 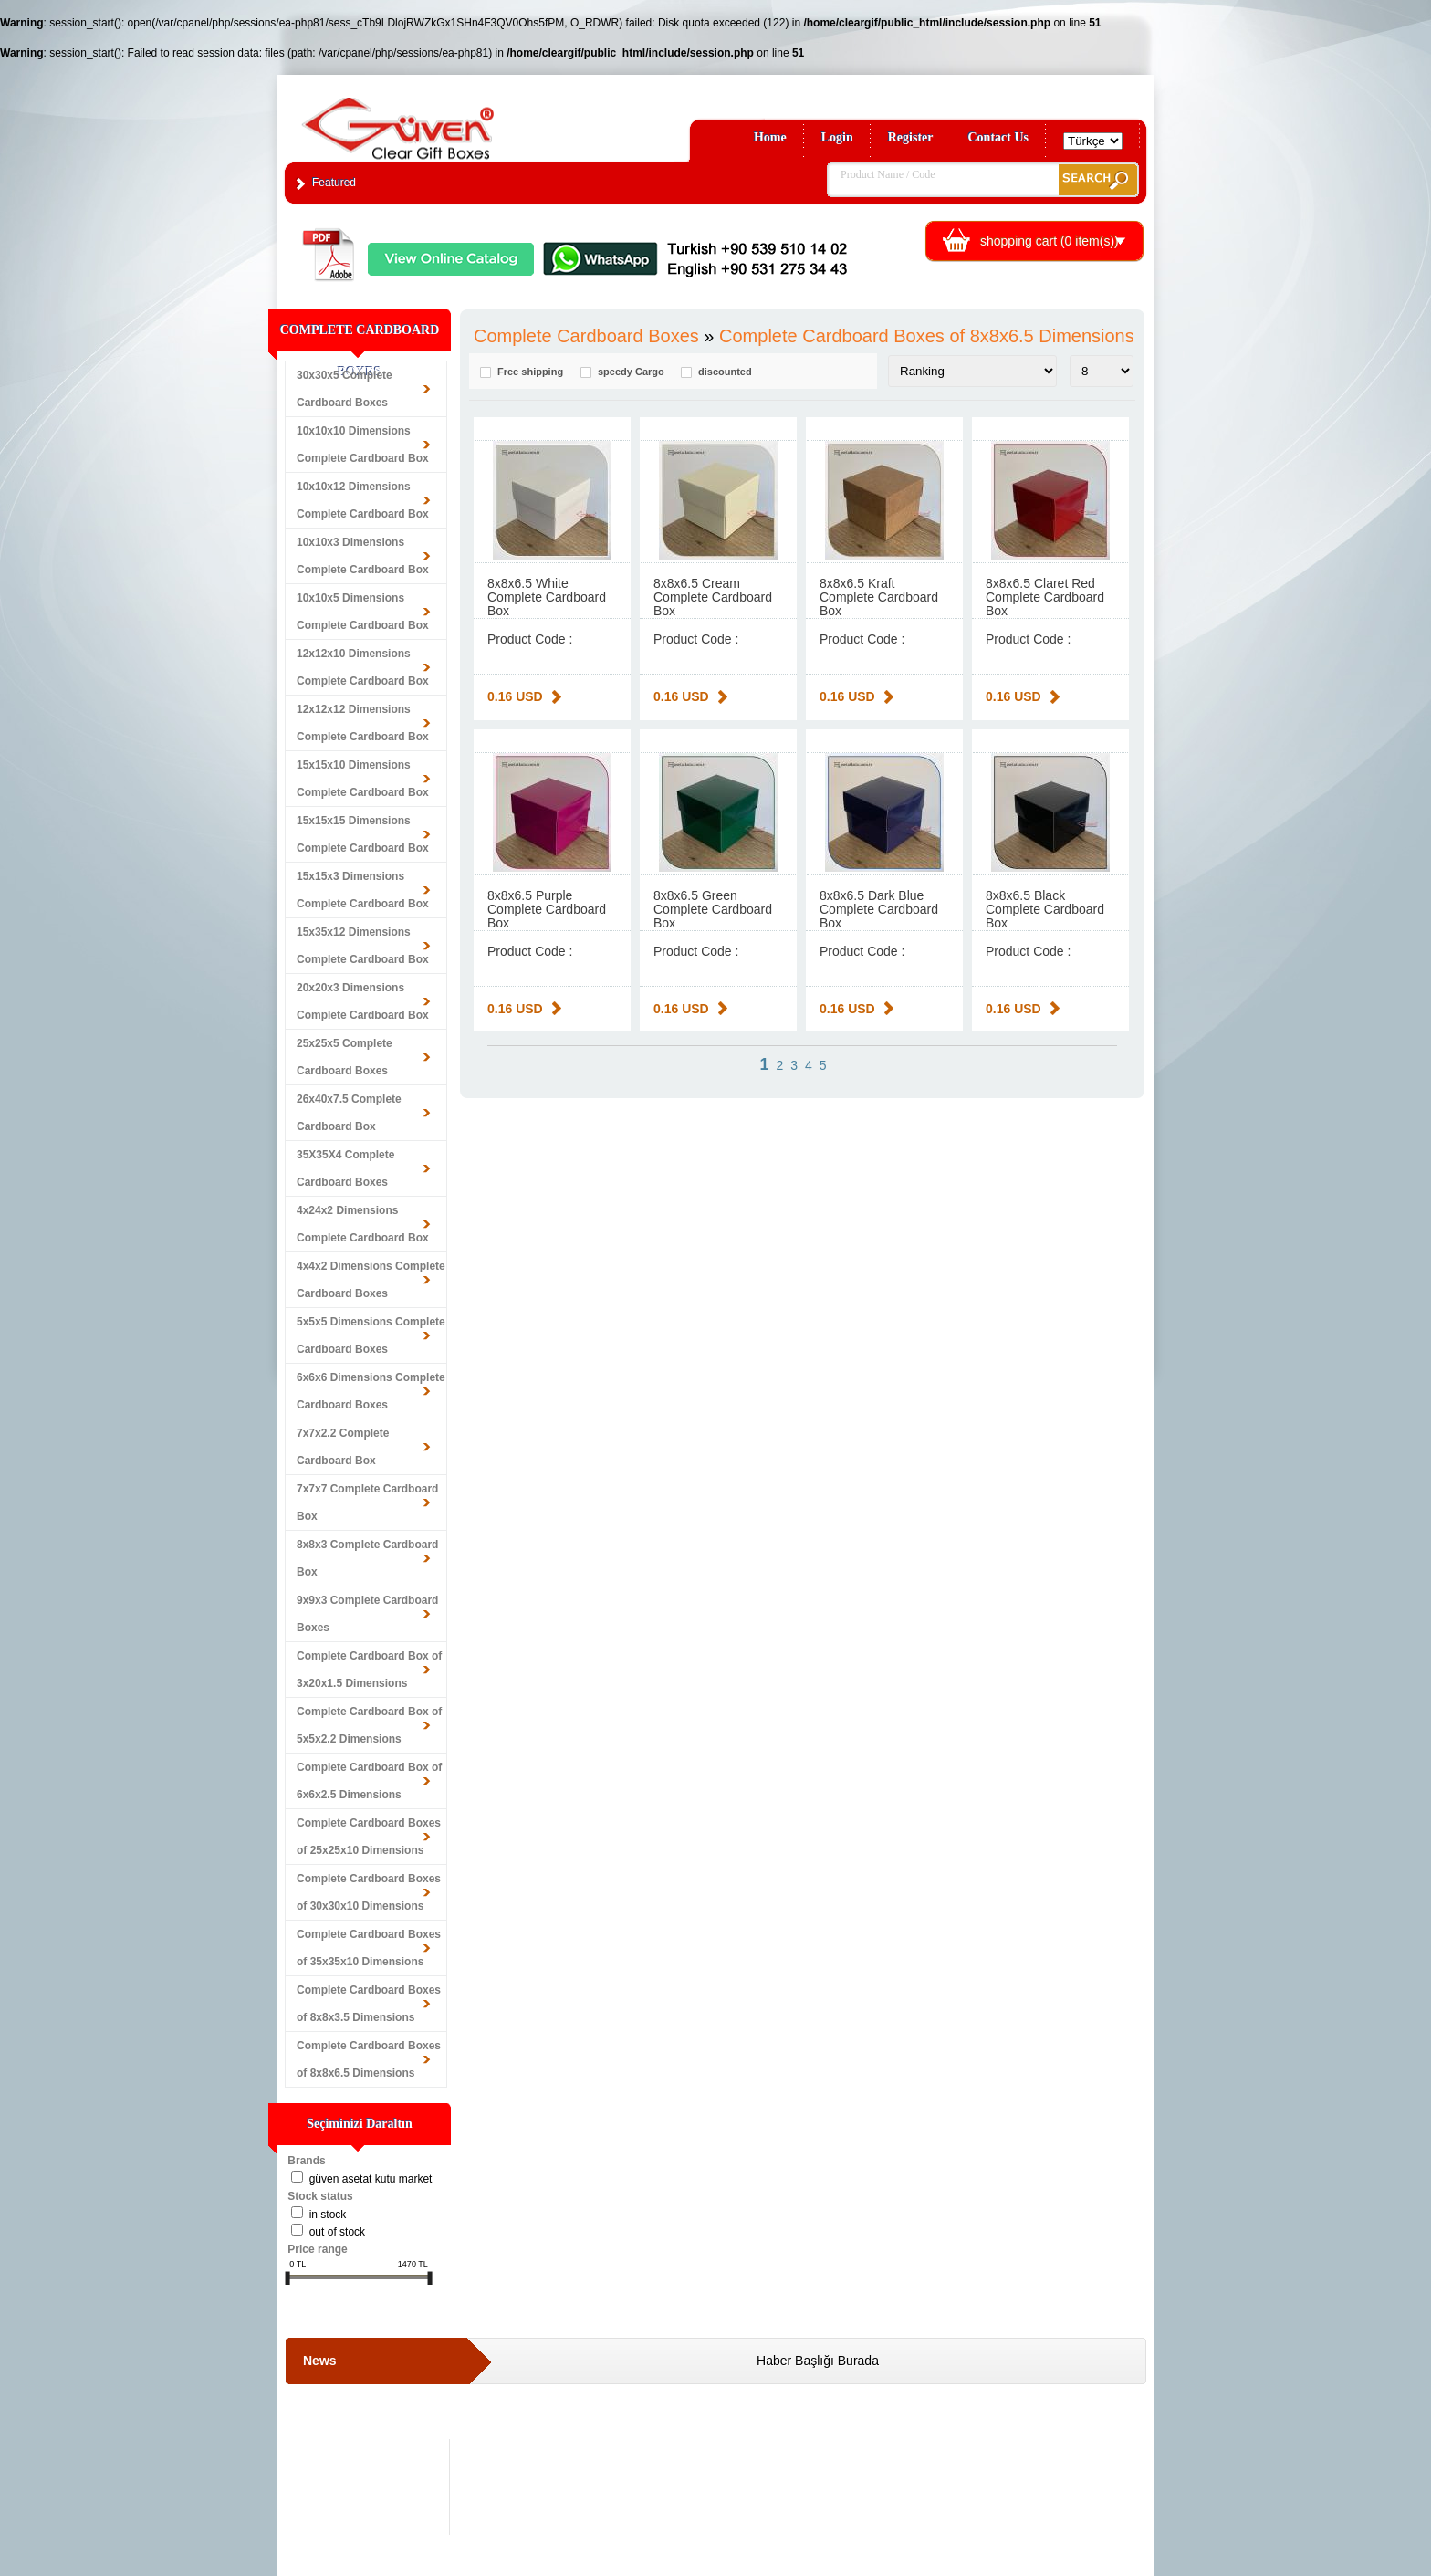 What do you see at coordinates (369, 1669) in the screenshot?
I see `Complete Cardboard Box of 3x20x1.5 Dimensions` at bounding box center [369, 1669].